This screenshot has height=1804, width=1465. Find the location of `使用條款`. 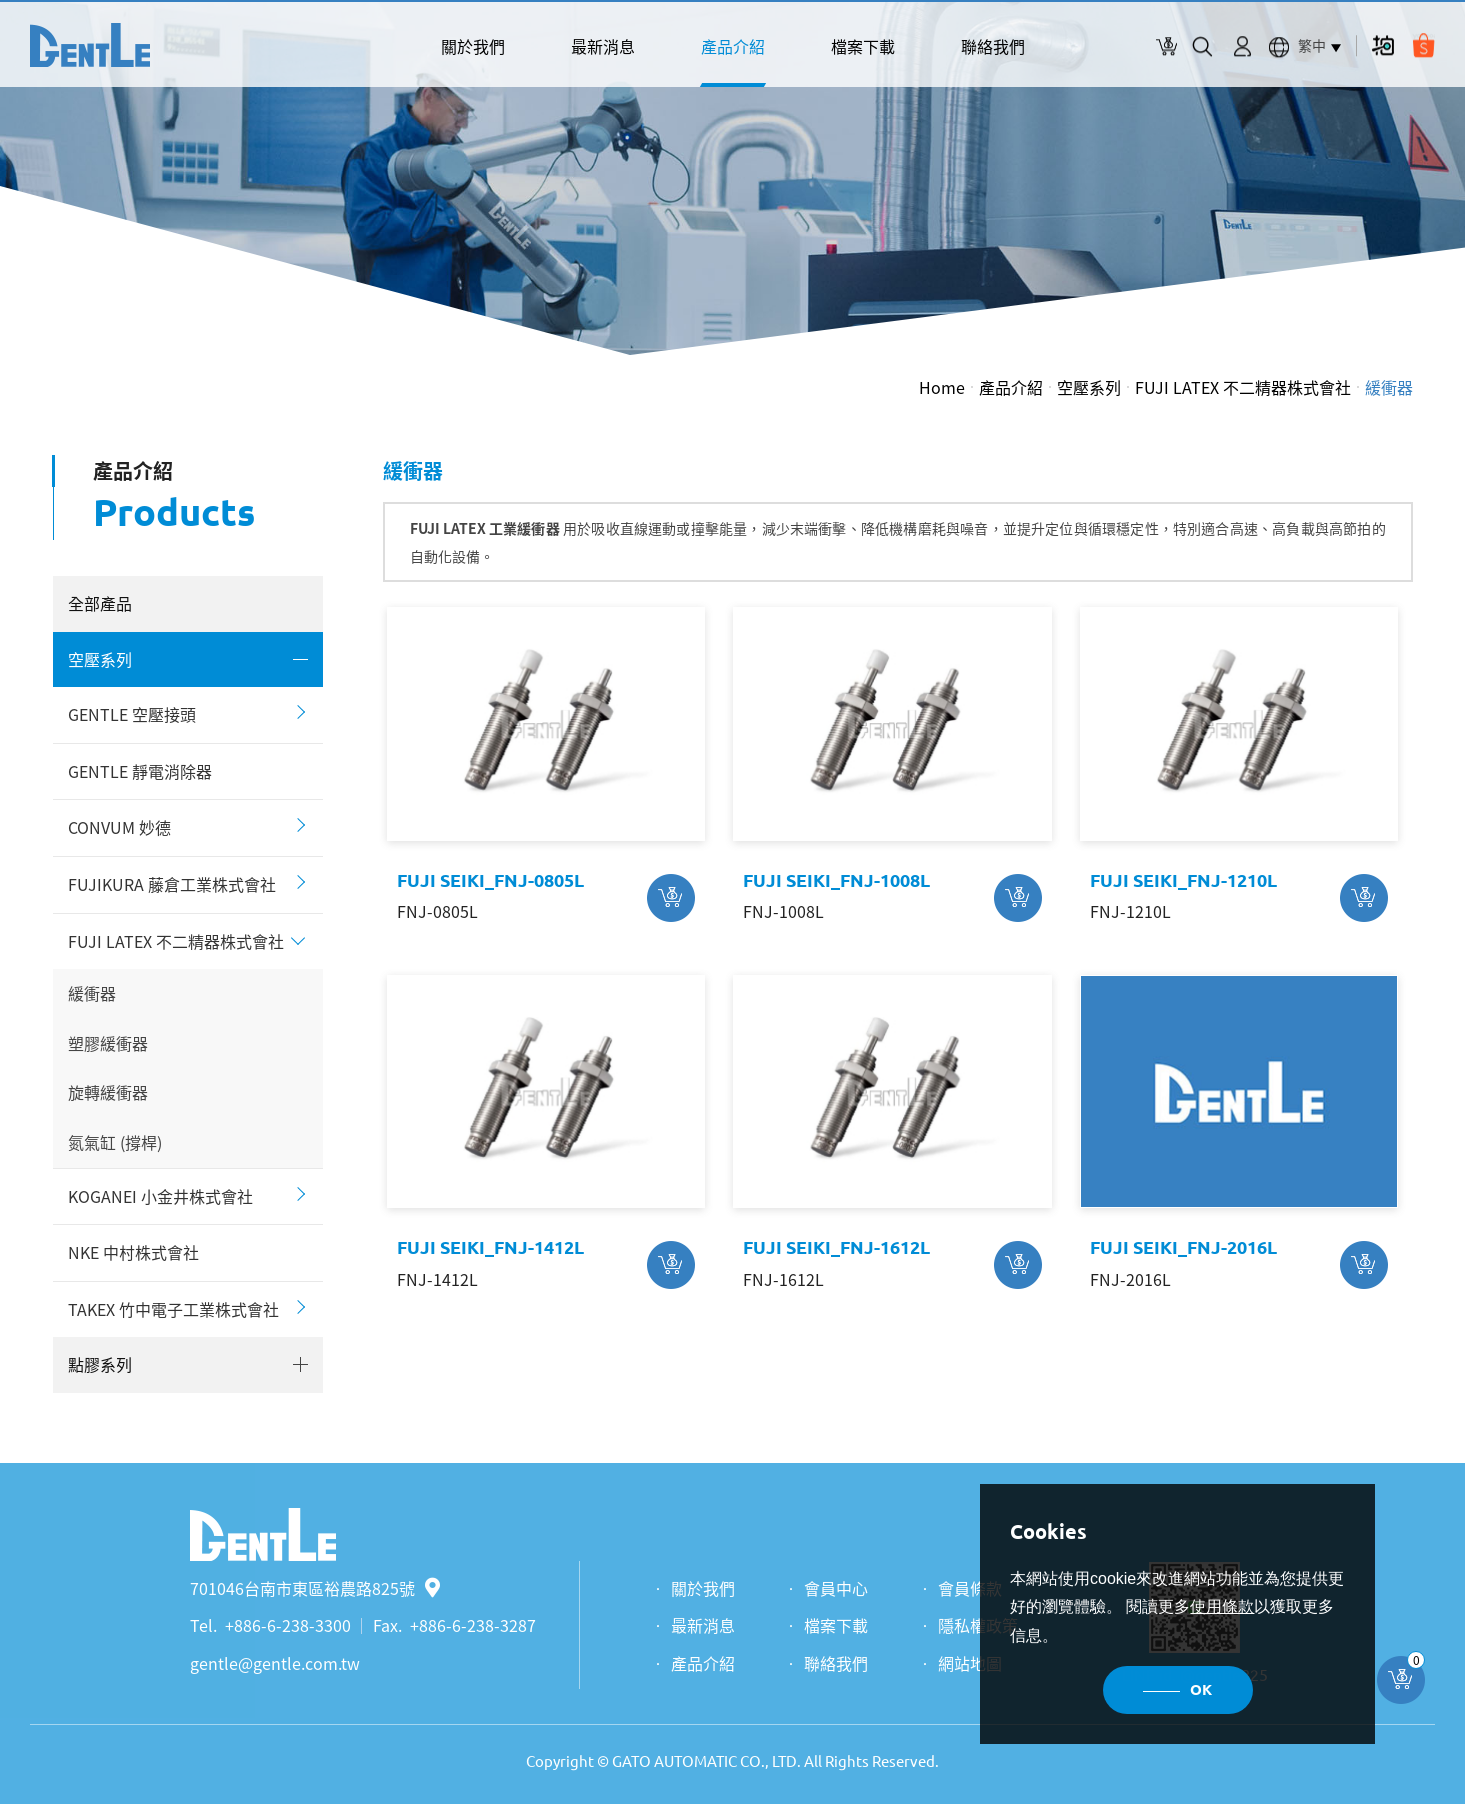

使用條款 is located at coordinates (1222, 1606).